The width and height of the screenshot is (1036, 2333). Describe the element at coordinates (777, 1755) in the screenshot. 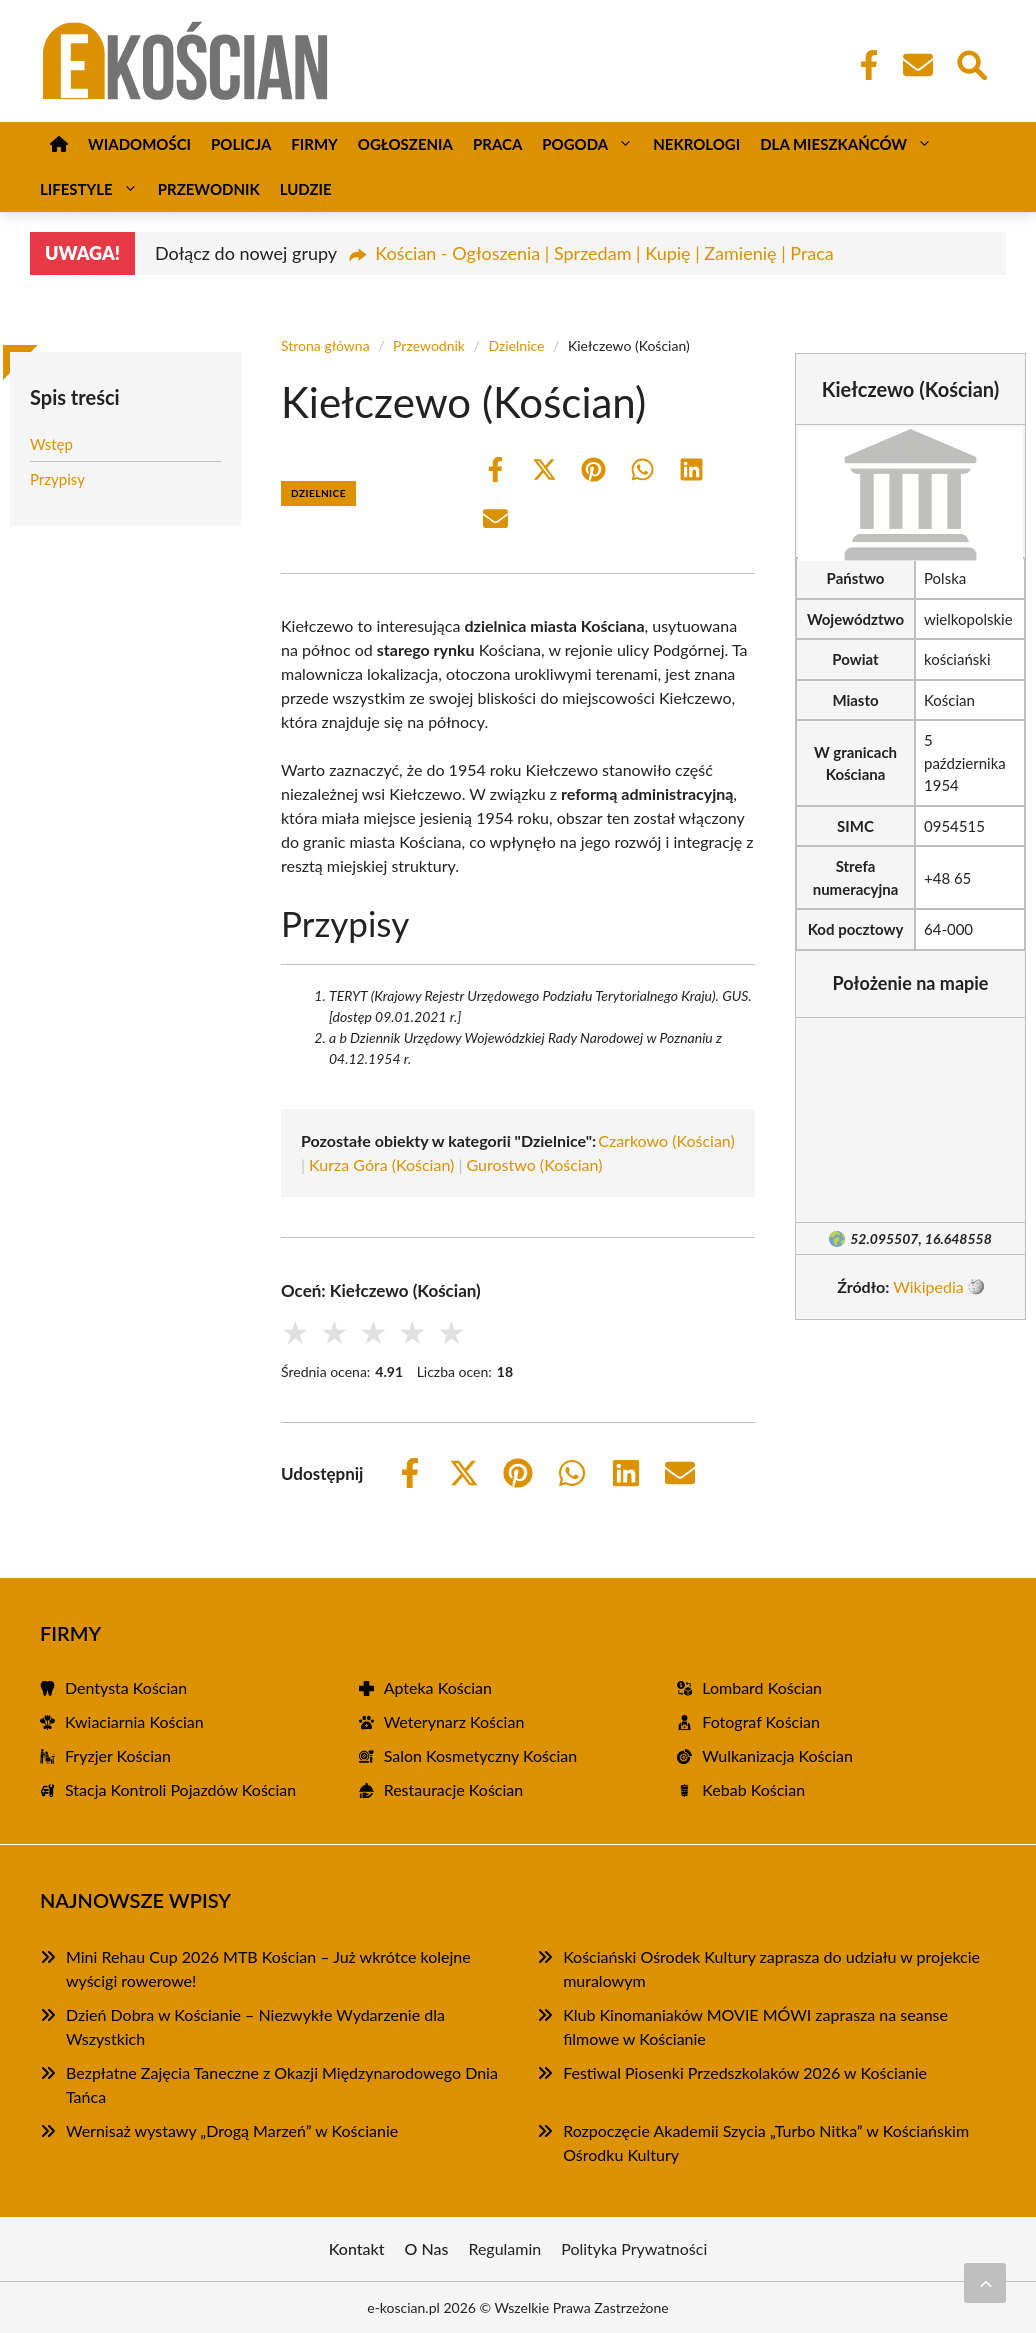

I see `Wulkanizacja Kościan` at that location.